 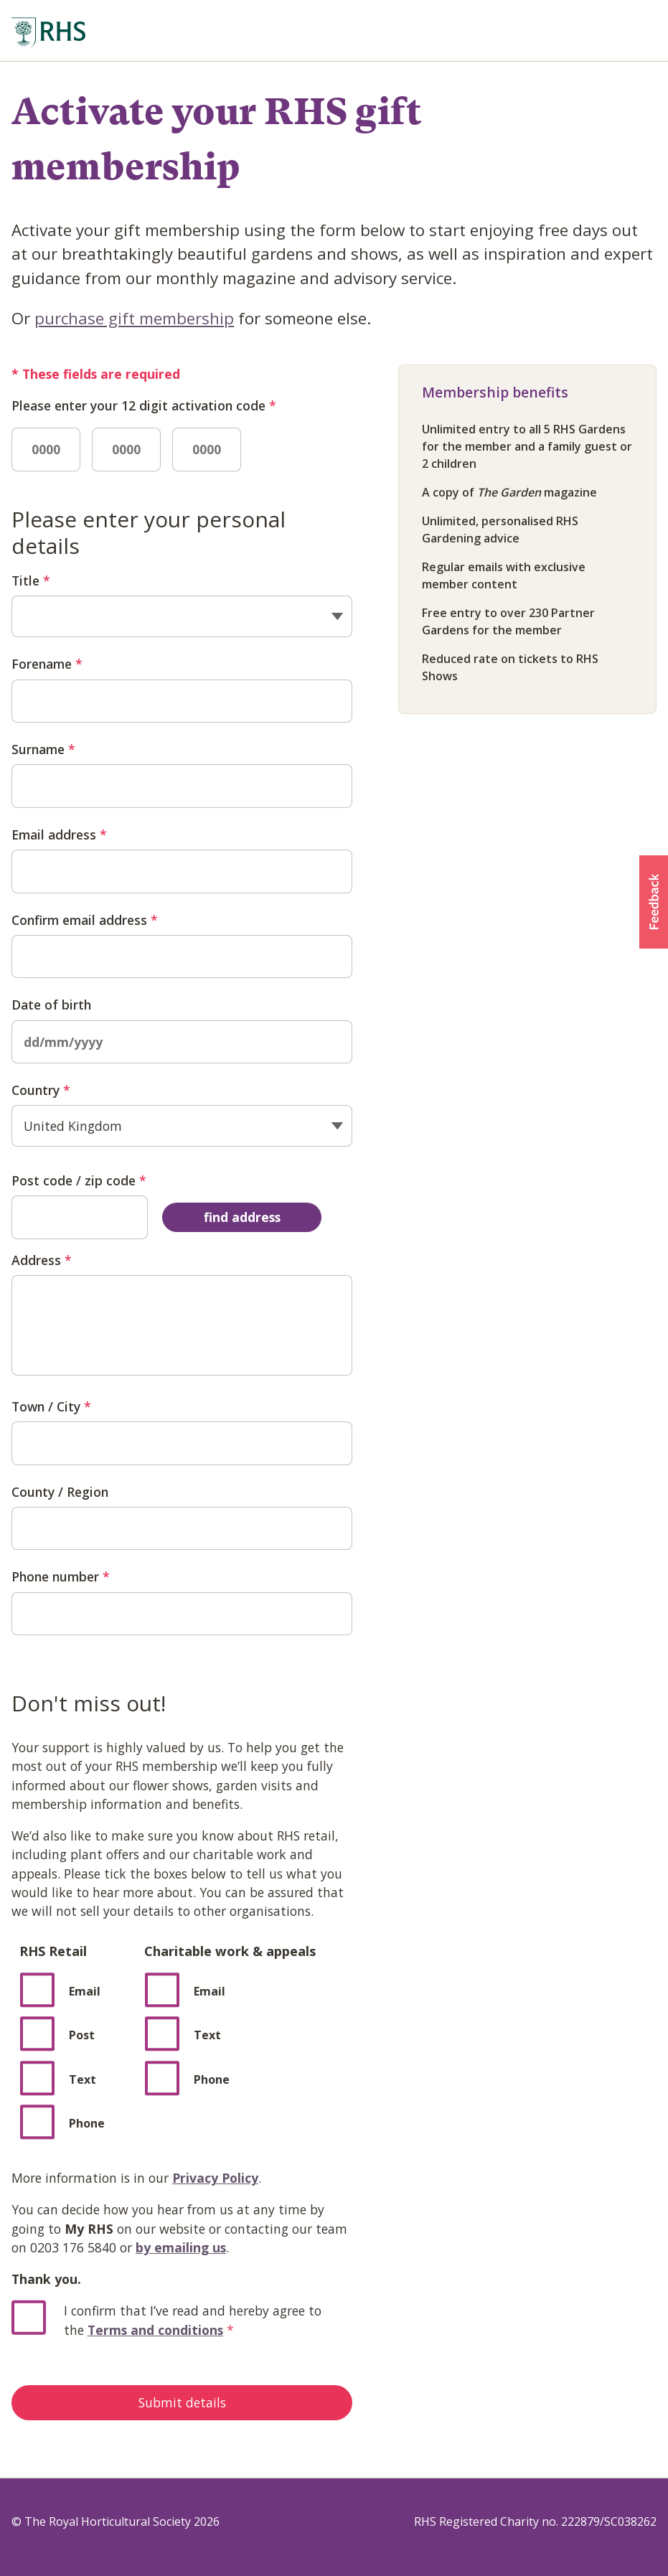 I want to click on purchase gift membership, so click(x=134, y=318).